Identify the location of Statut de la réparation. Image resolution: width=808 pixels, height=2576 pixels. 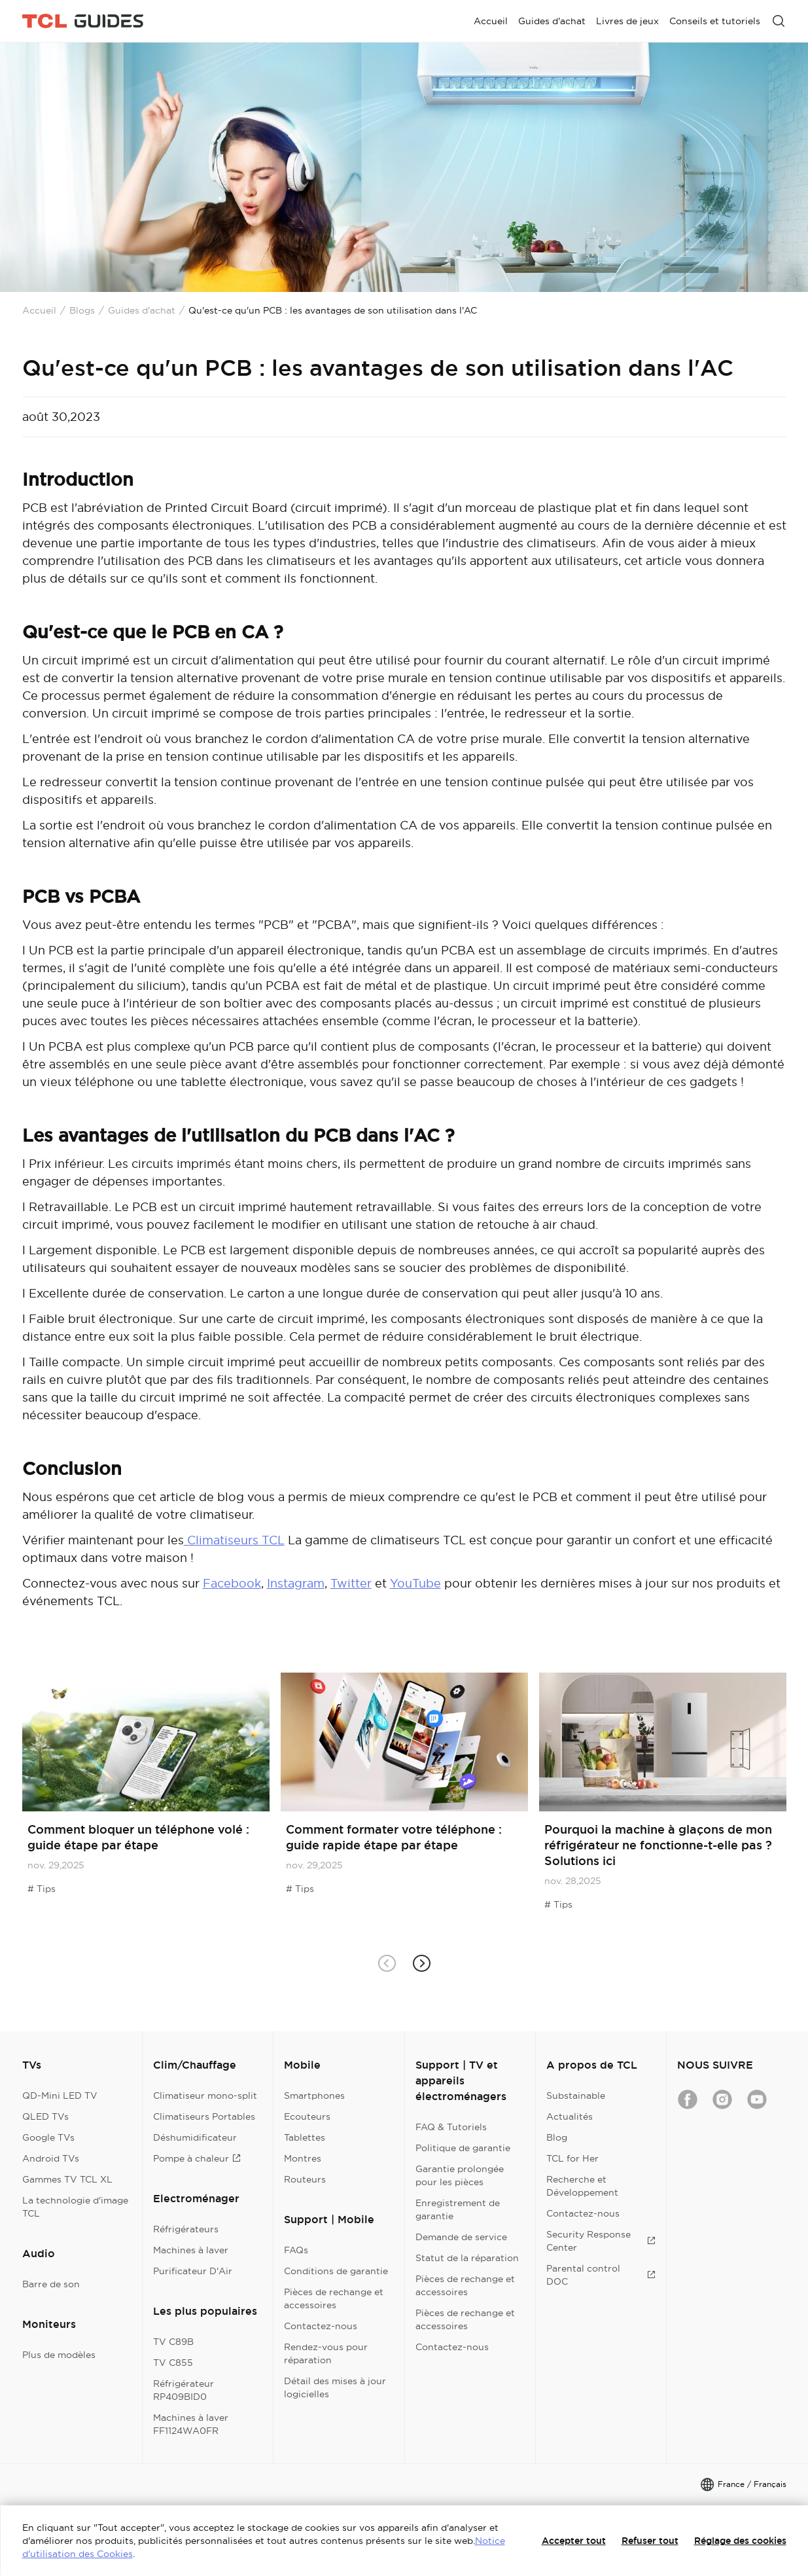
(467, 2258).